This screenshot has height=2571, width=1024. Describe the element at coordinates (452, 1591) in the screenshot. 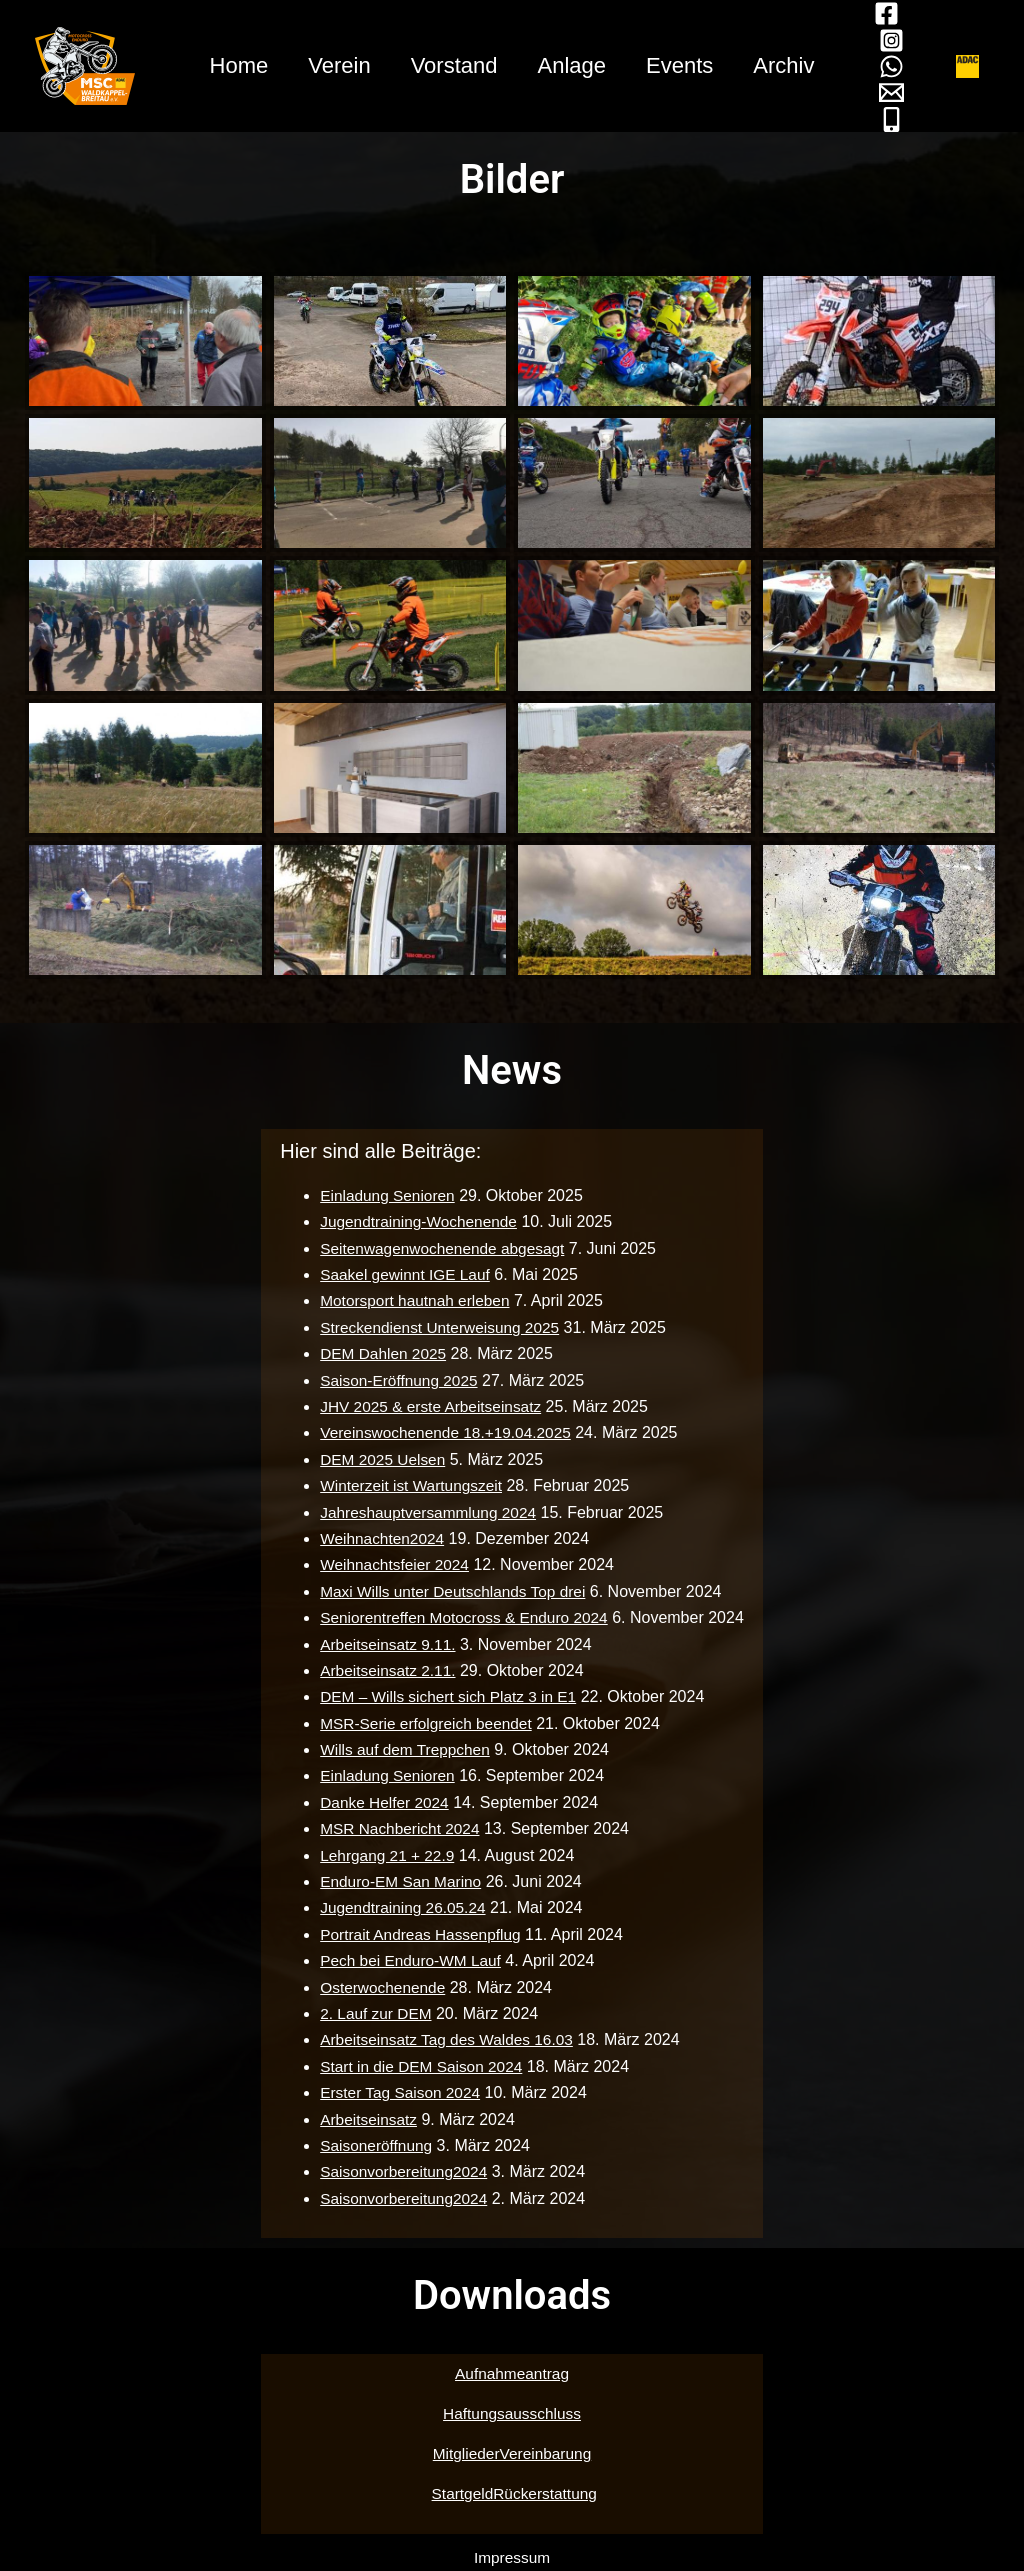

I see `Maxi Wills unter Deutschlands Top drei` at that location.